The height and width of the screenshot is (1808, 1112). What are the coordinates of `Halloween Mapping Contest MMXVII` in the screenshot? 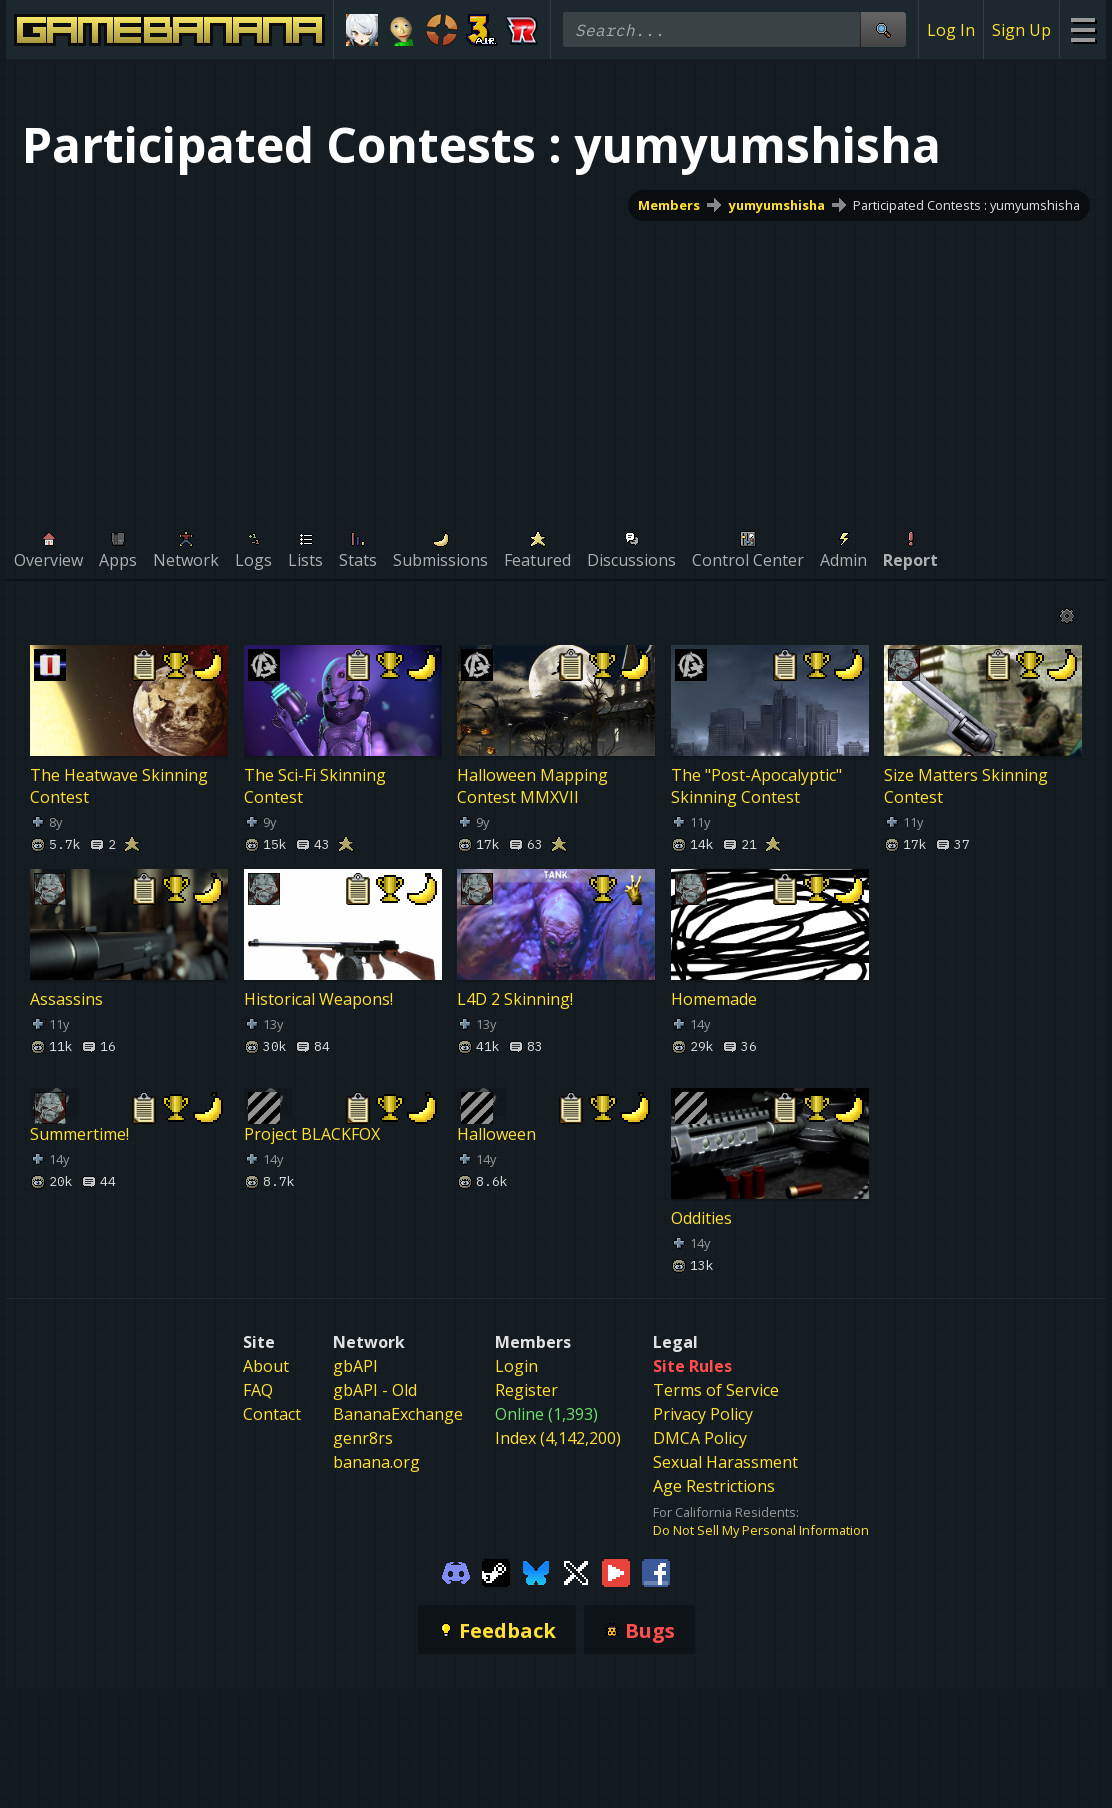 It's located at (532, 786).